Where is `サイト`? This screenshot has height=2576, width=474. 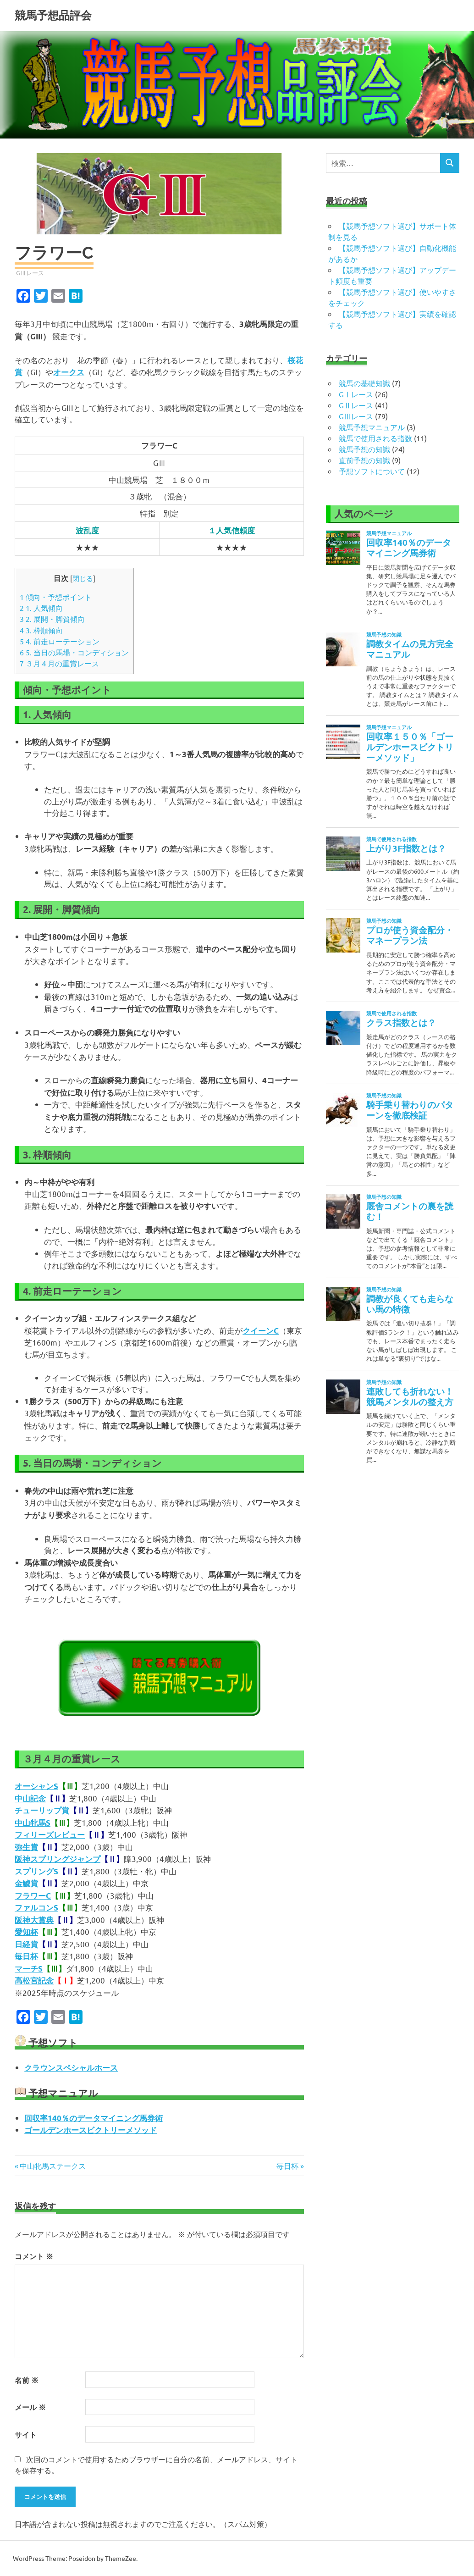
サイト is located at coordinates (26, 2434).